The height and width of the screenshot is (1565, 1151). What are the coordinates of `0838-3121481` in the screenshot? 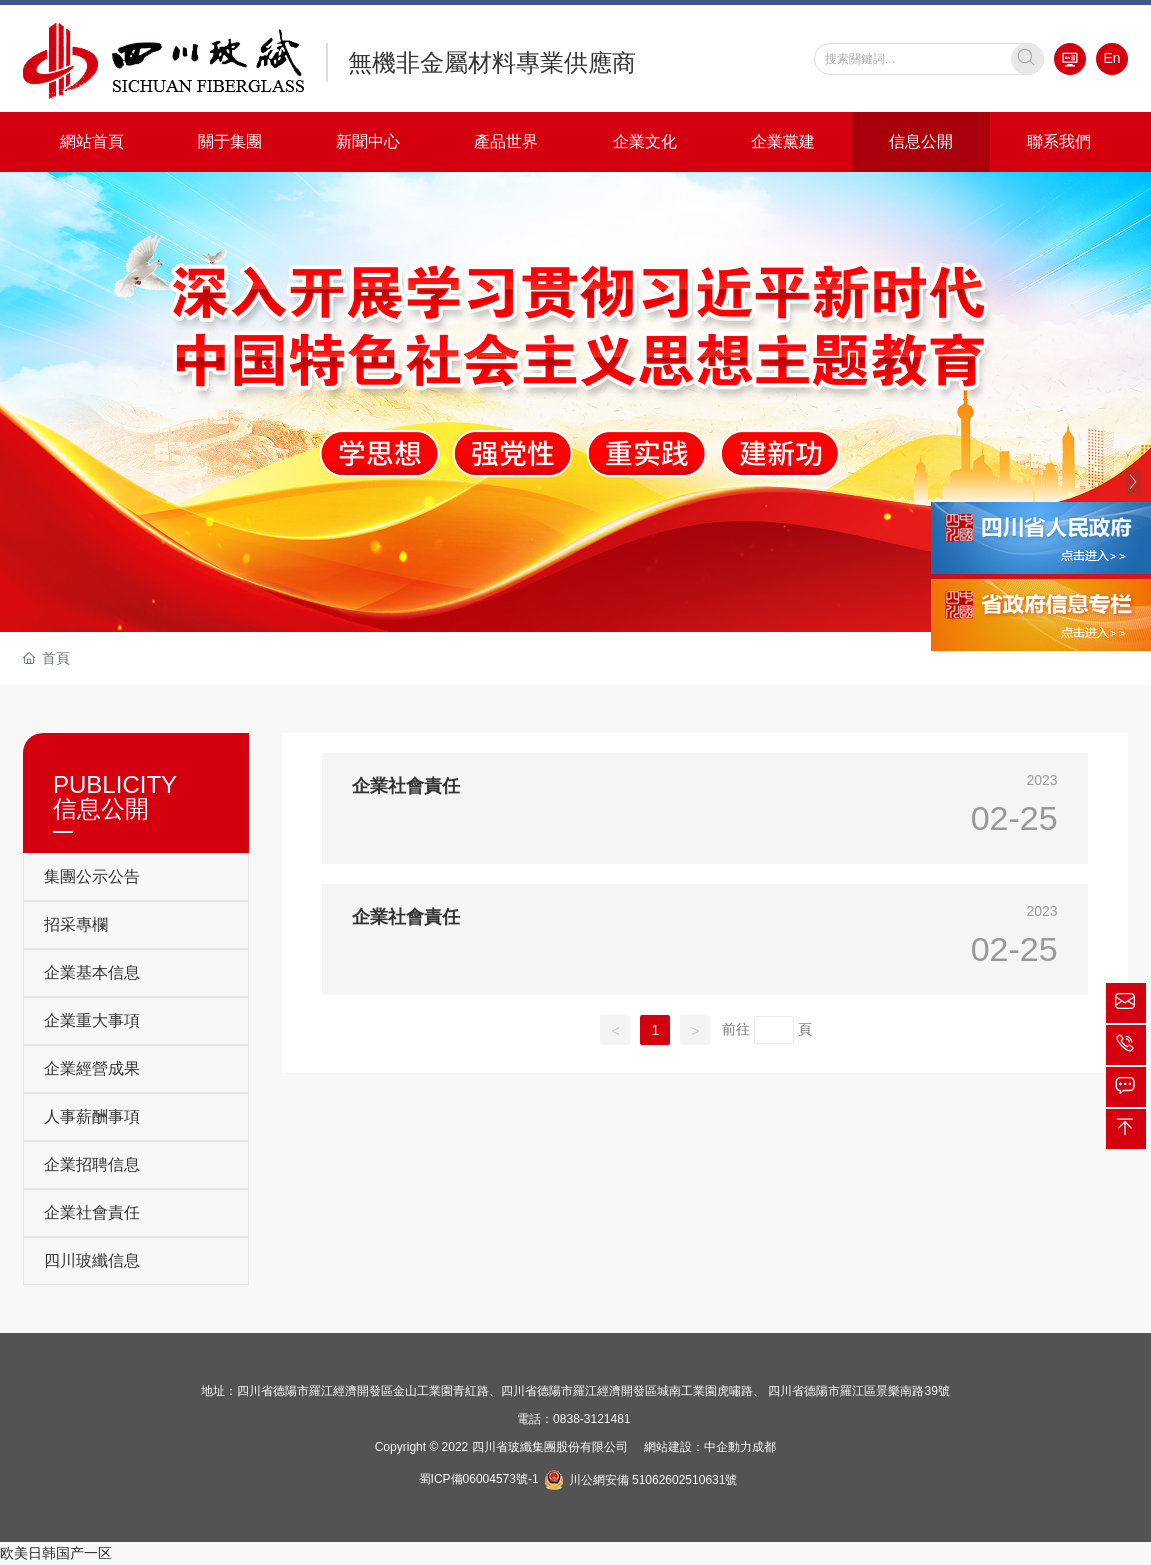 It's located at (591, 1419).